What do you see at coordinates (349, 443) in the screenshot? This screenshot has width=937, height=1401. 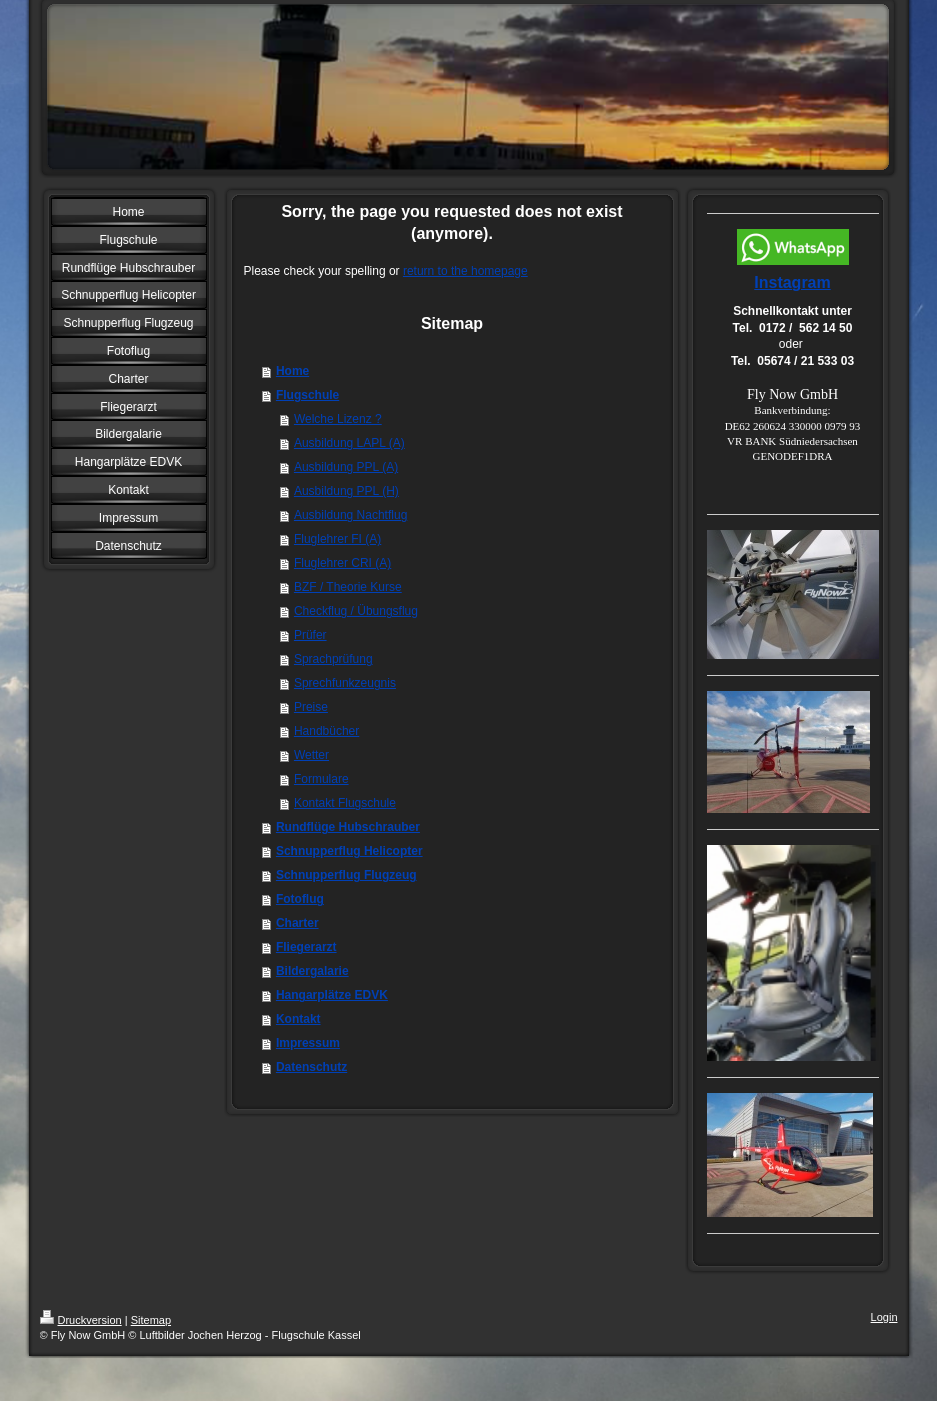 I see `Ausbildung LAPL (A)` at bounding box center [349, 443].